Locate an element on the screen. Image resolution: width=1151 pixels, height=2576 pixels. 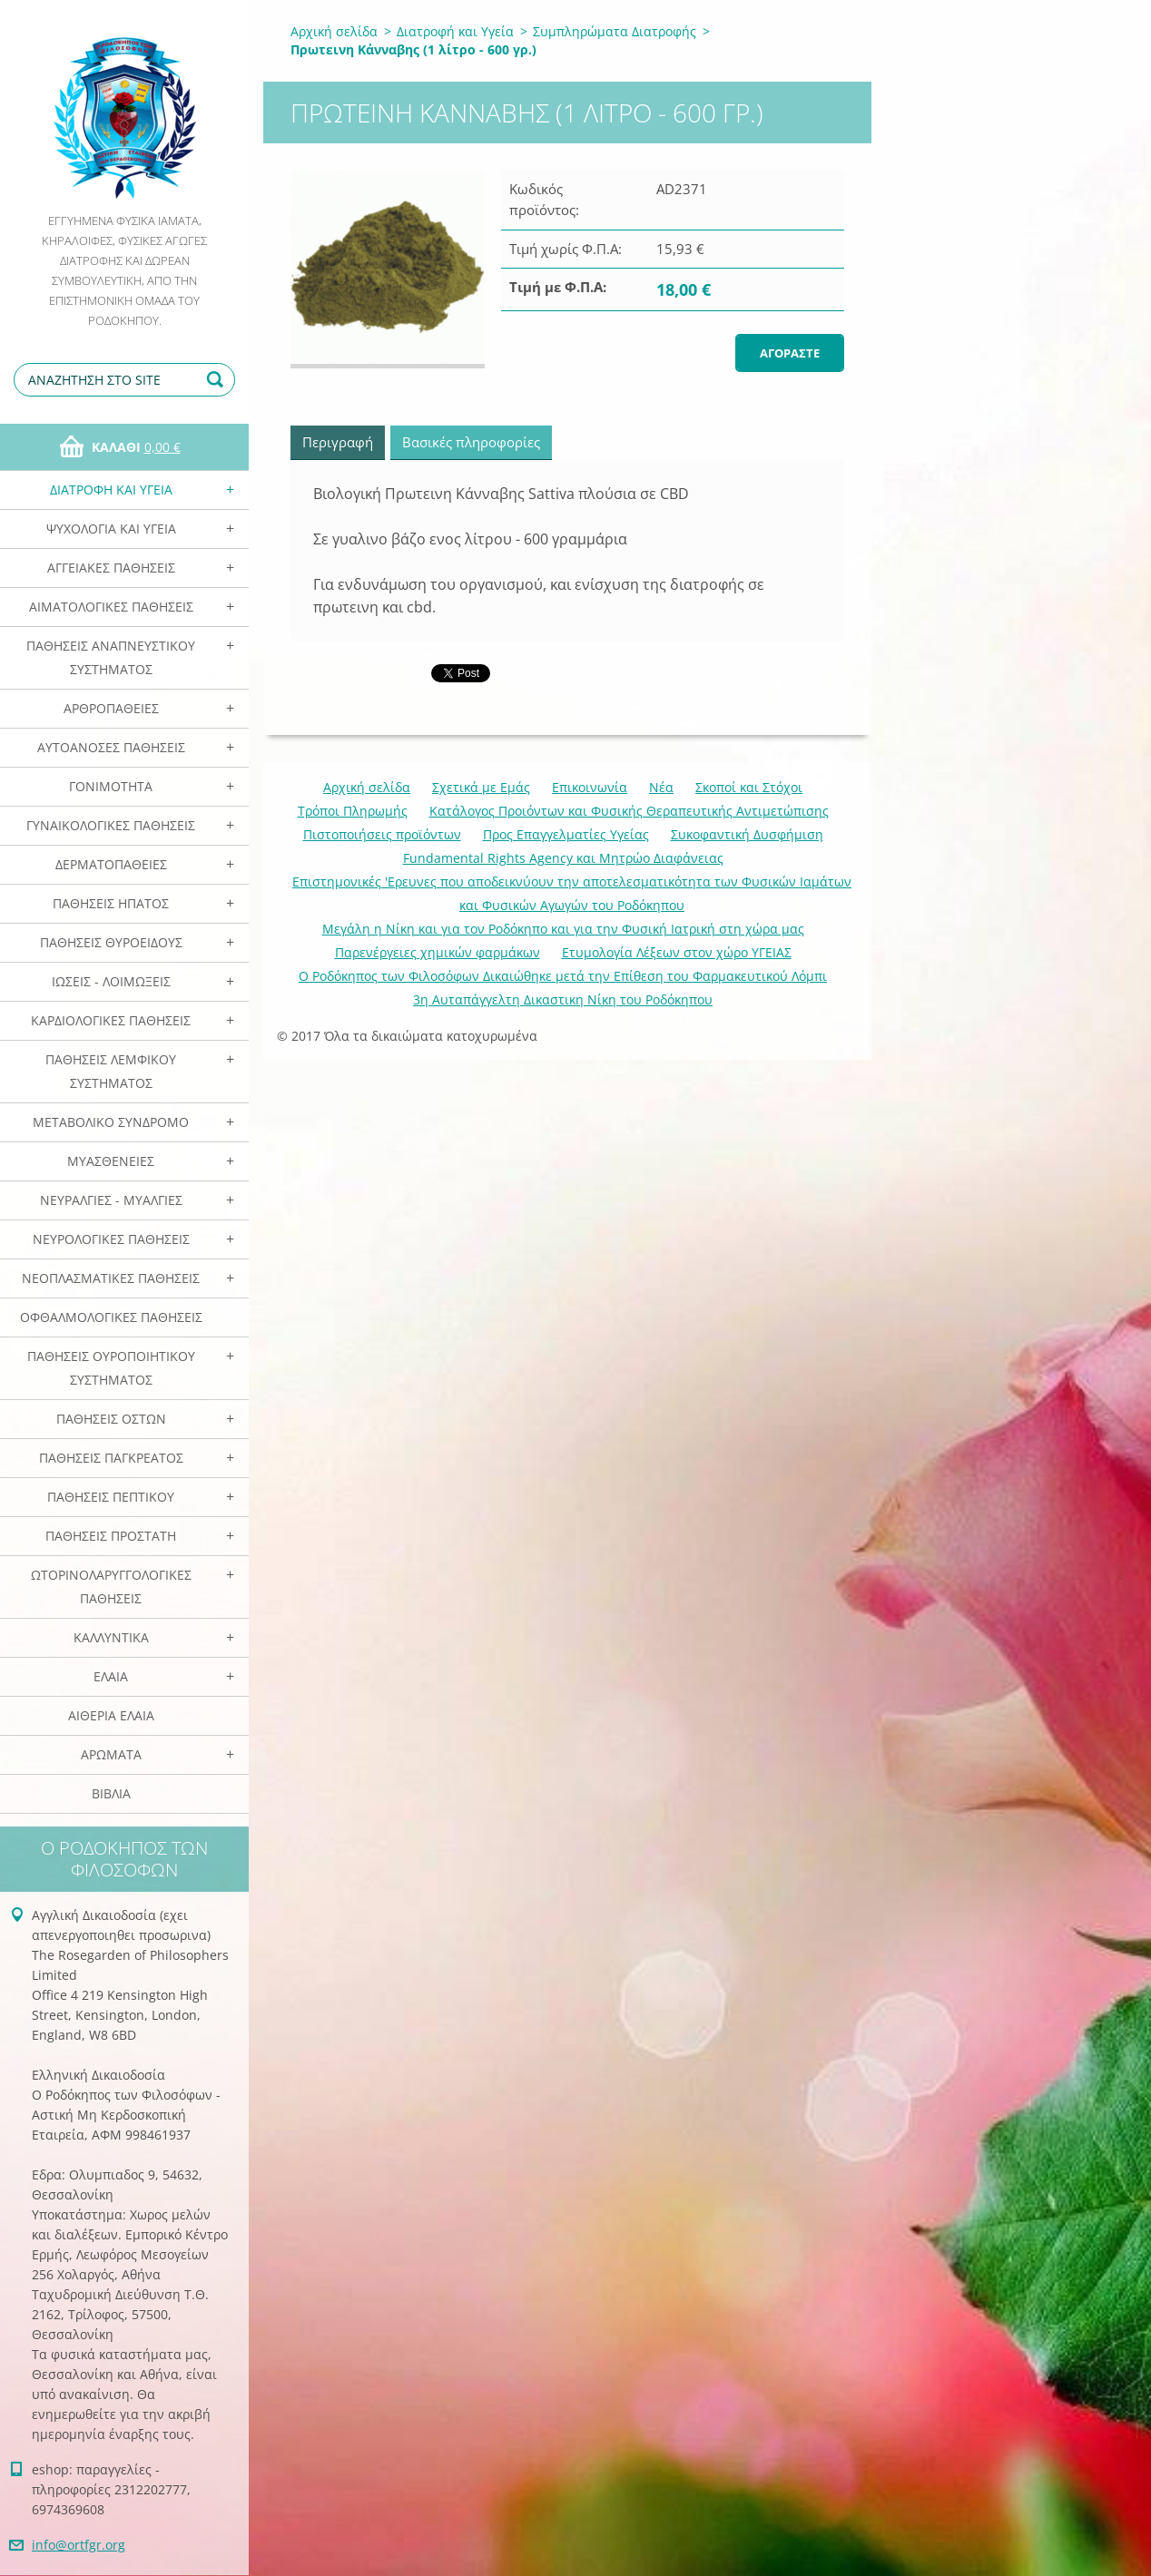
Συμπληρώματα Διατροφής is located at coordinates (614, 31).